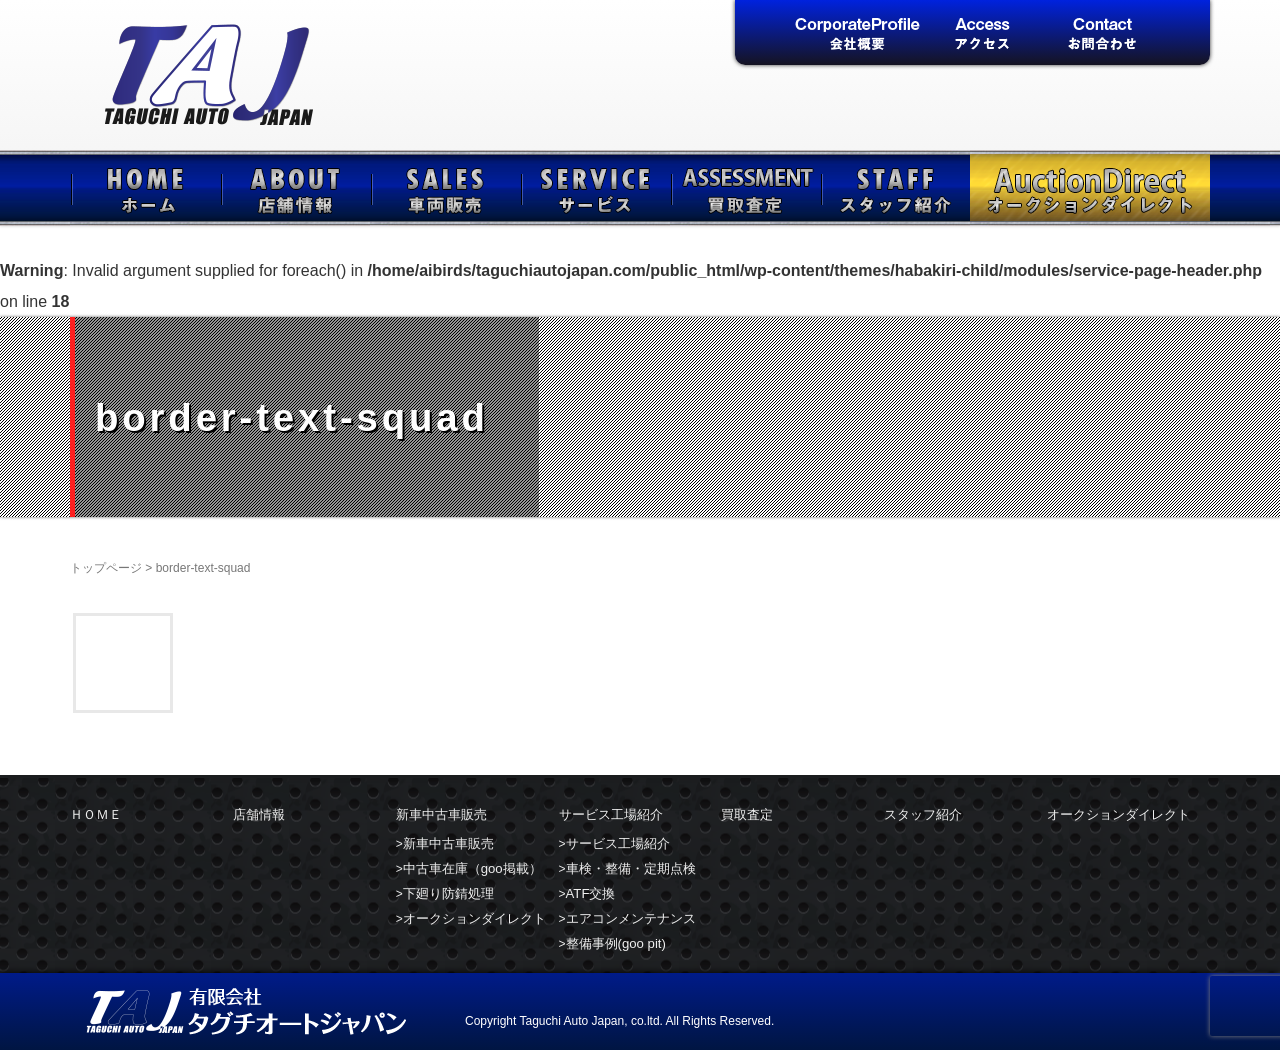  Describe the element at coordinates (472, 868) in the screenshot. I see `中古車在庫（goo掲載）` at that location.